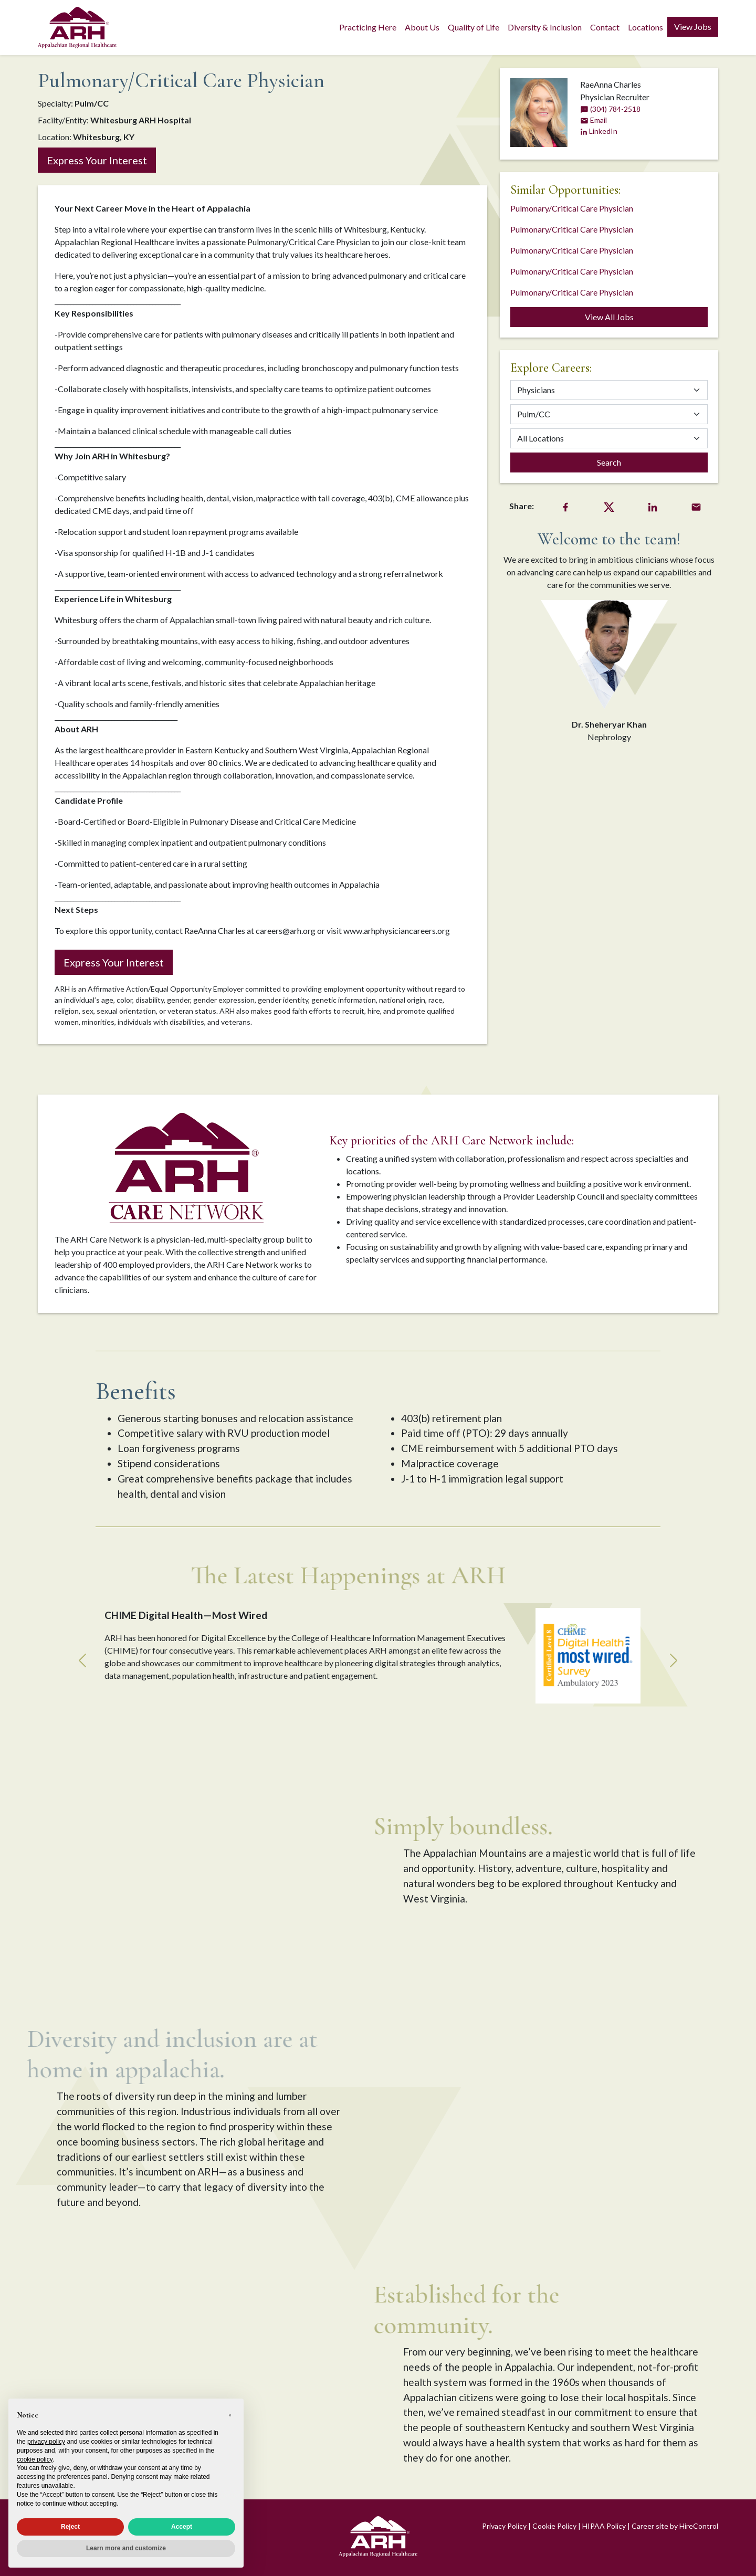 Image resolution: width=756 pixels, height=2576 pixels. What do you see at coordinates (230, 2415) in the screenshot?
I see `[button]` at bounding box center [230, 2415].